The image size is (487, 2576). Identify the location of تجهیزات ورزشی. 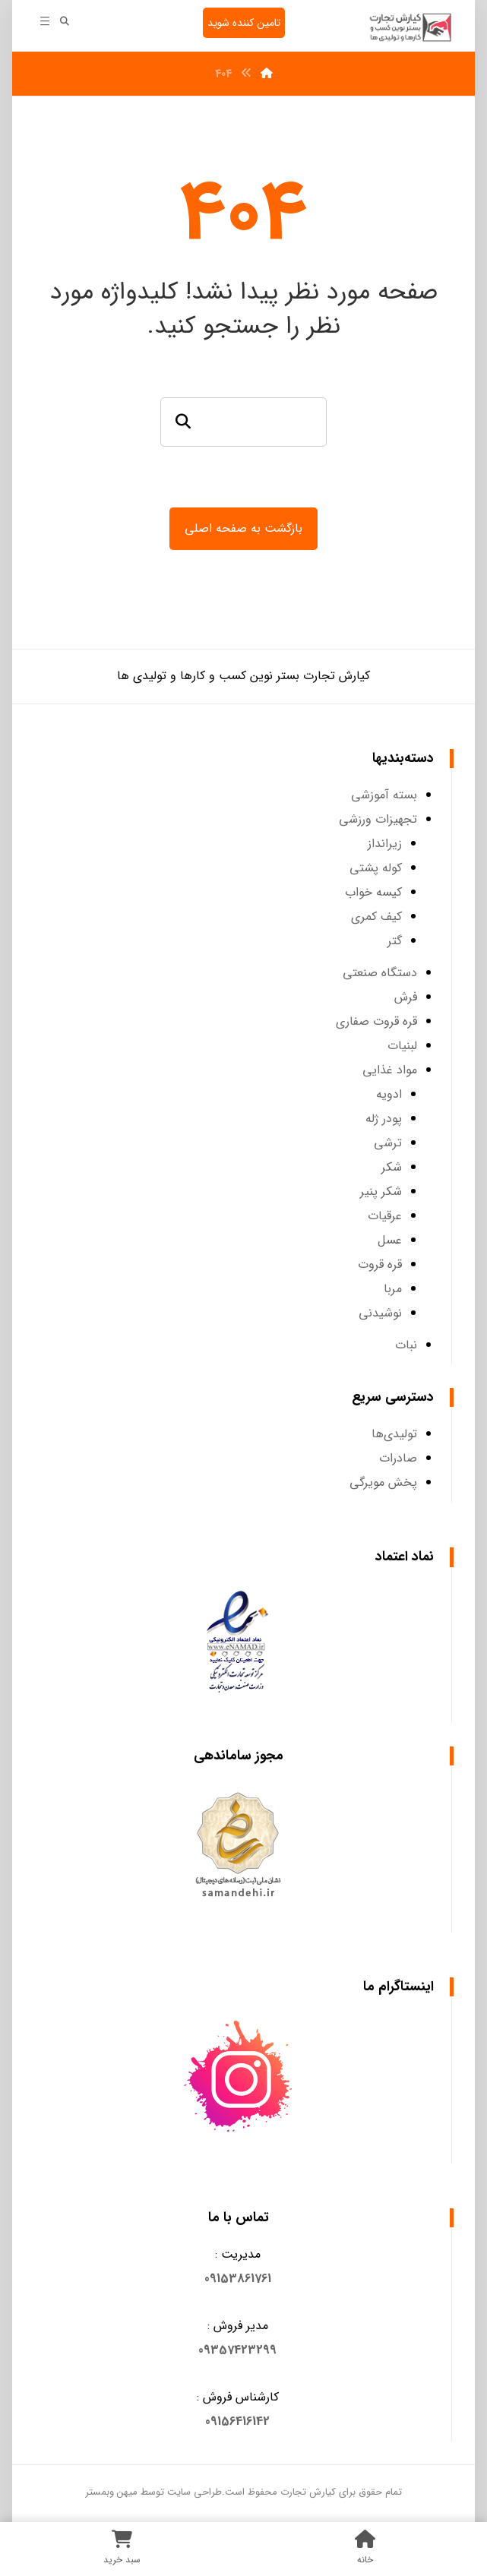
(378, 820).